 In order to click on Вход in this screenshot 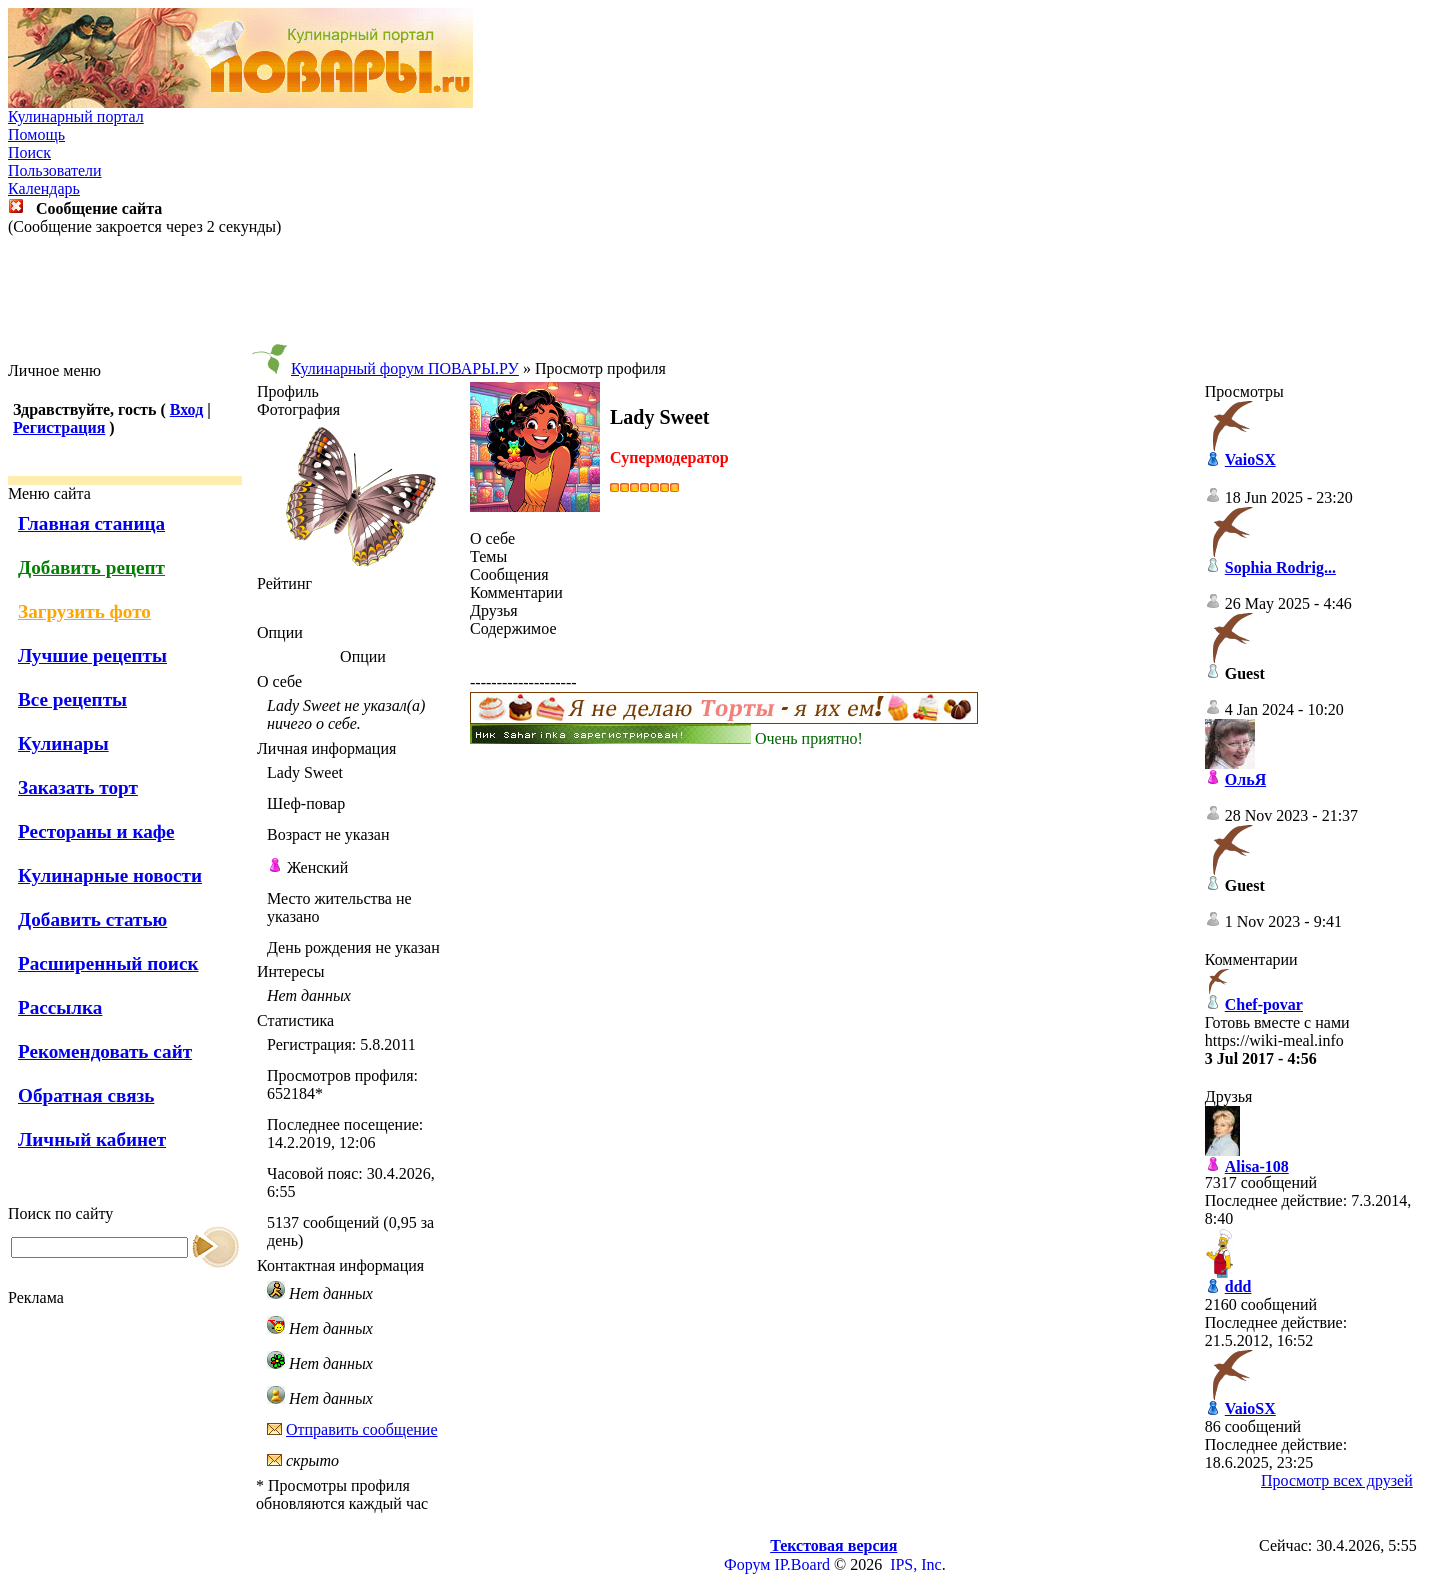, I will do `click(186, 409)`.